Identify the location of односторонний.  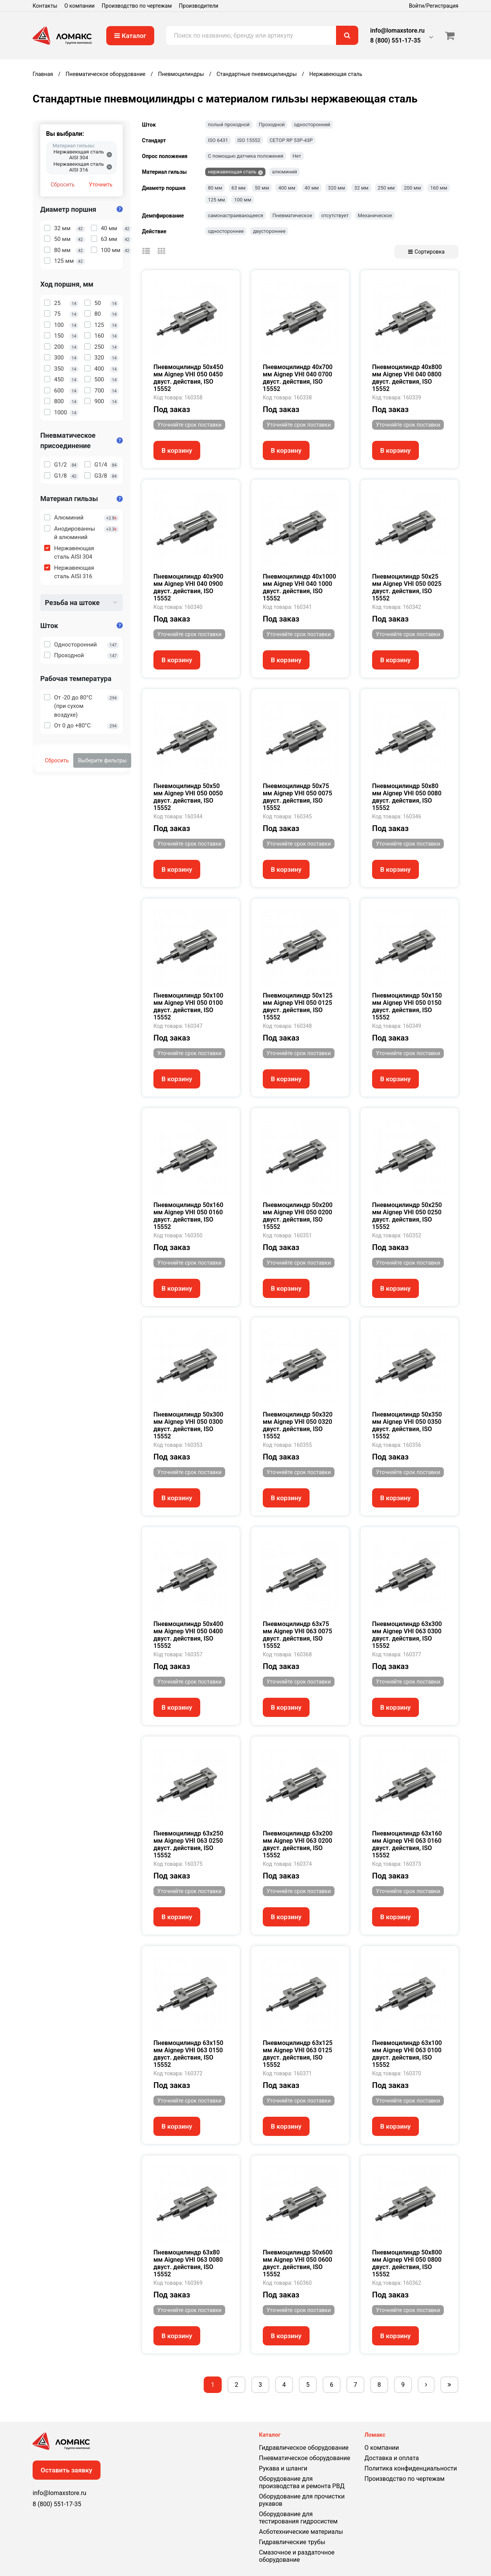
(312, 124).